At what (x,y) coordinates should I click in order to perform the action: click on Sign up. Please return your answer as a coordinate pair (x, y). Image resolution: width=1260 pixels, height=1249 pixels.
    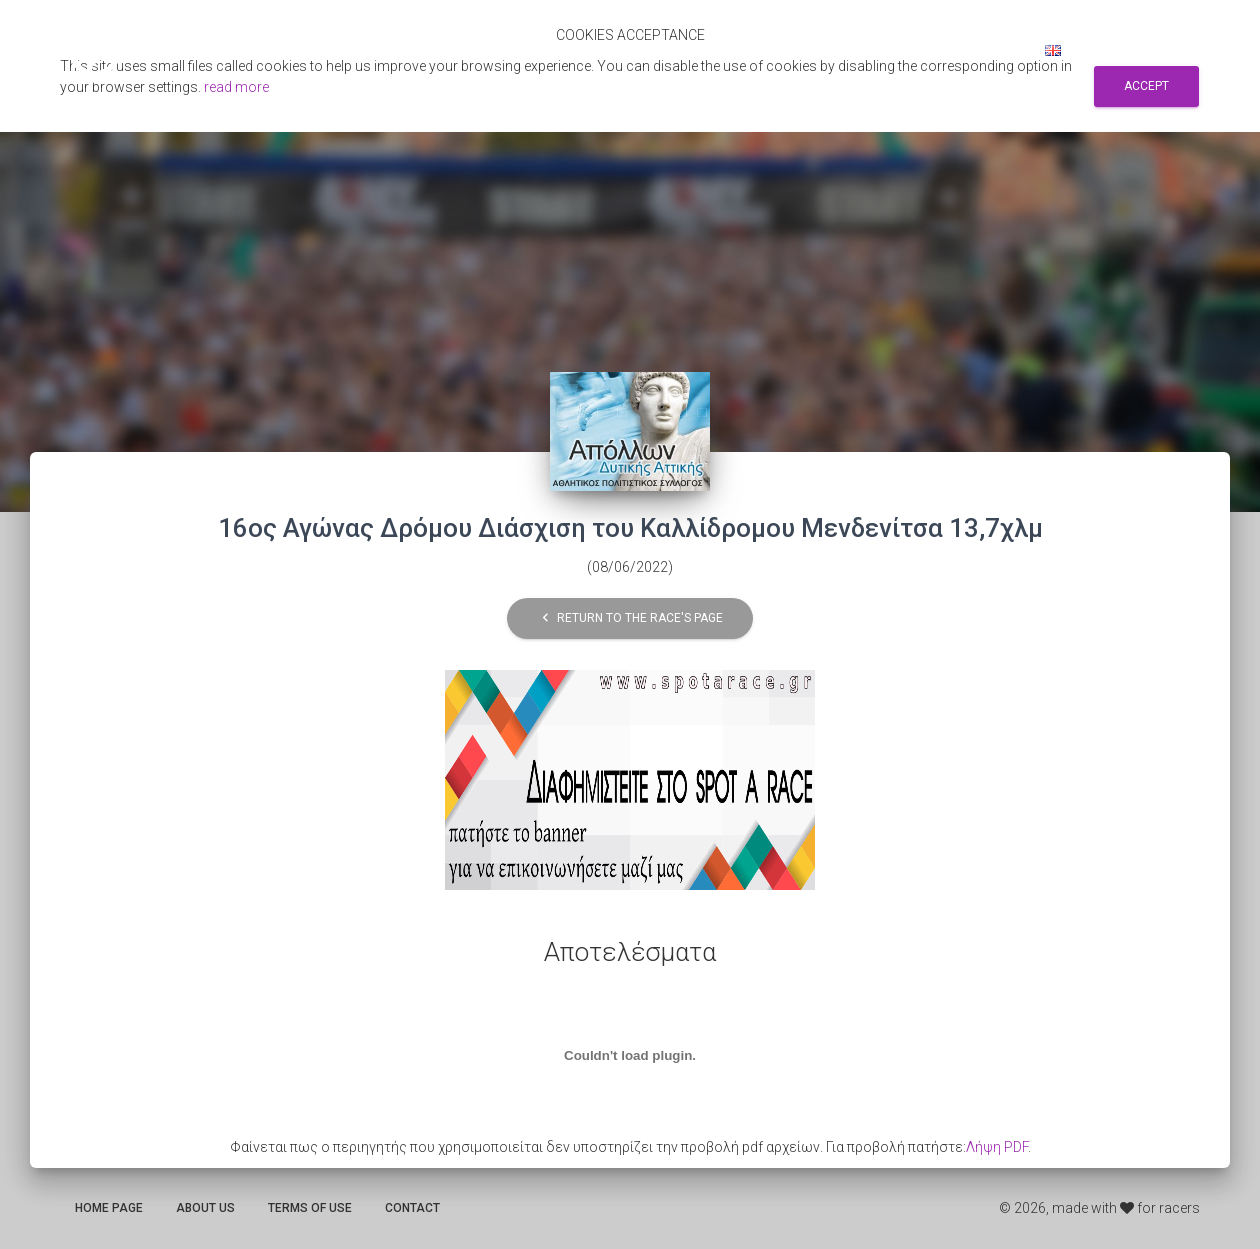
    Looking at the image, I should click on (926, 50).